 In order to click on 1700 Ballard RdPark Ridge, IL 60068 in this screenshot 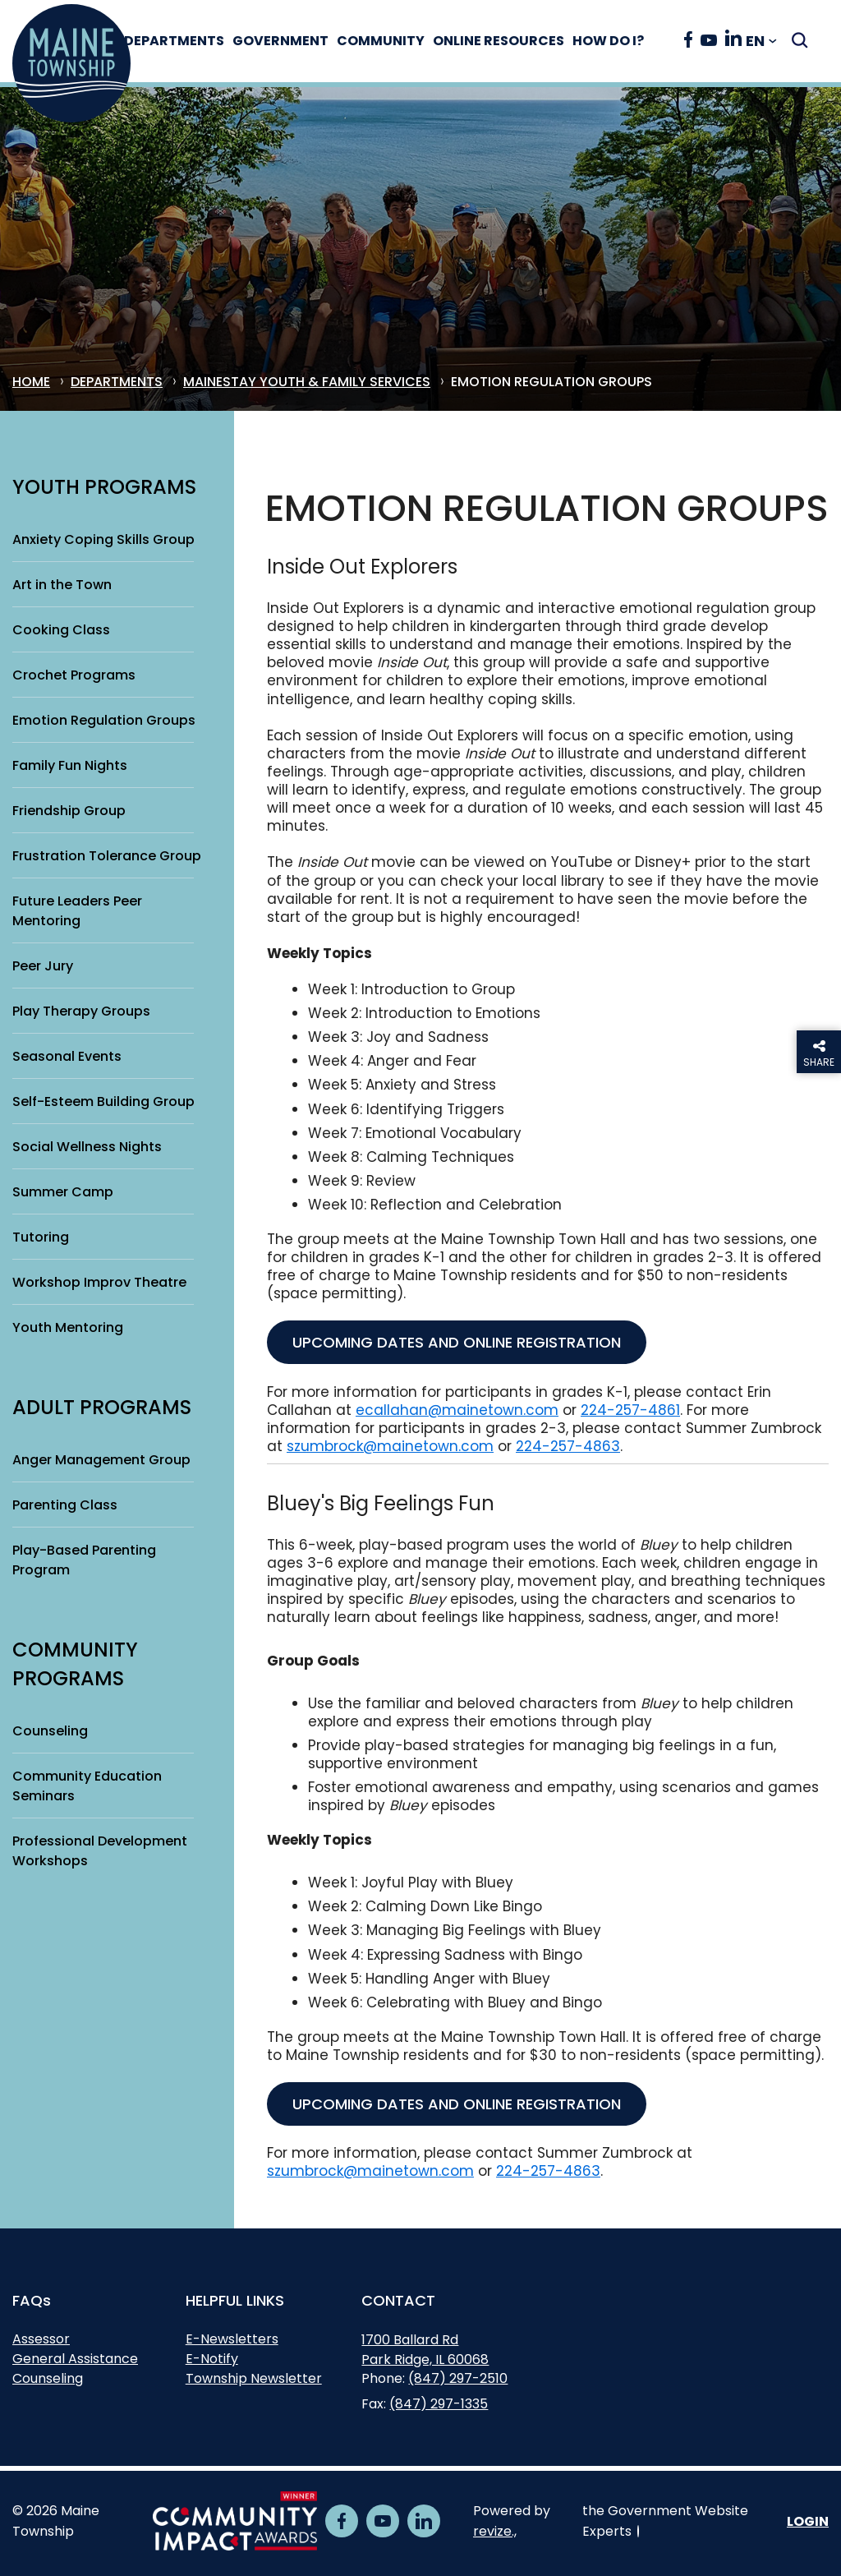, I will do `click(425, 2351)`.